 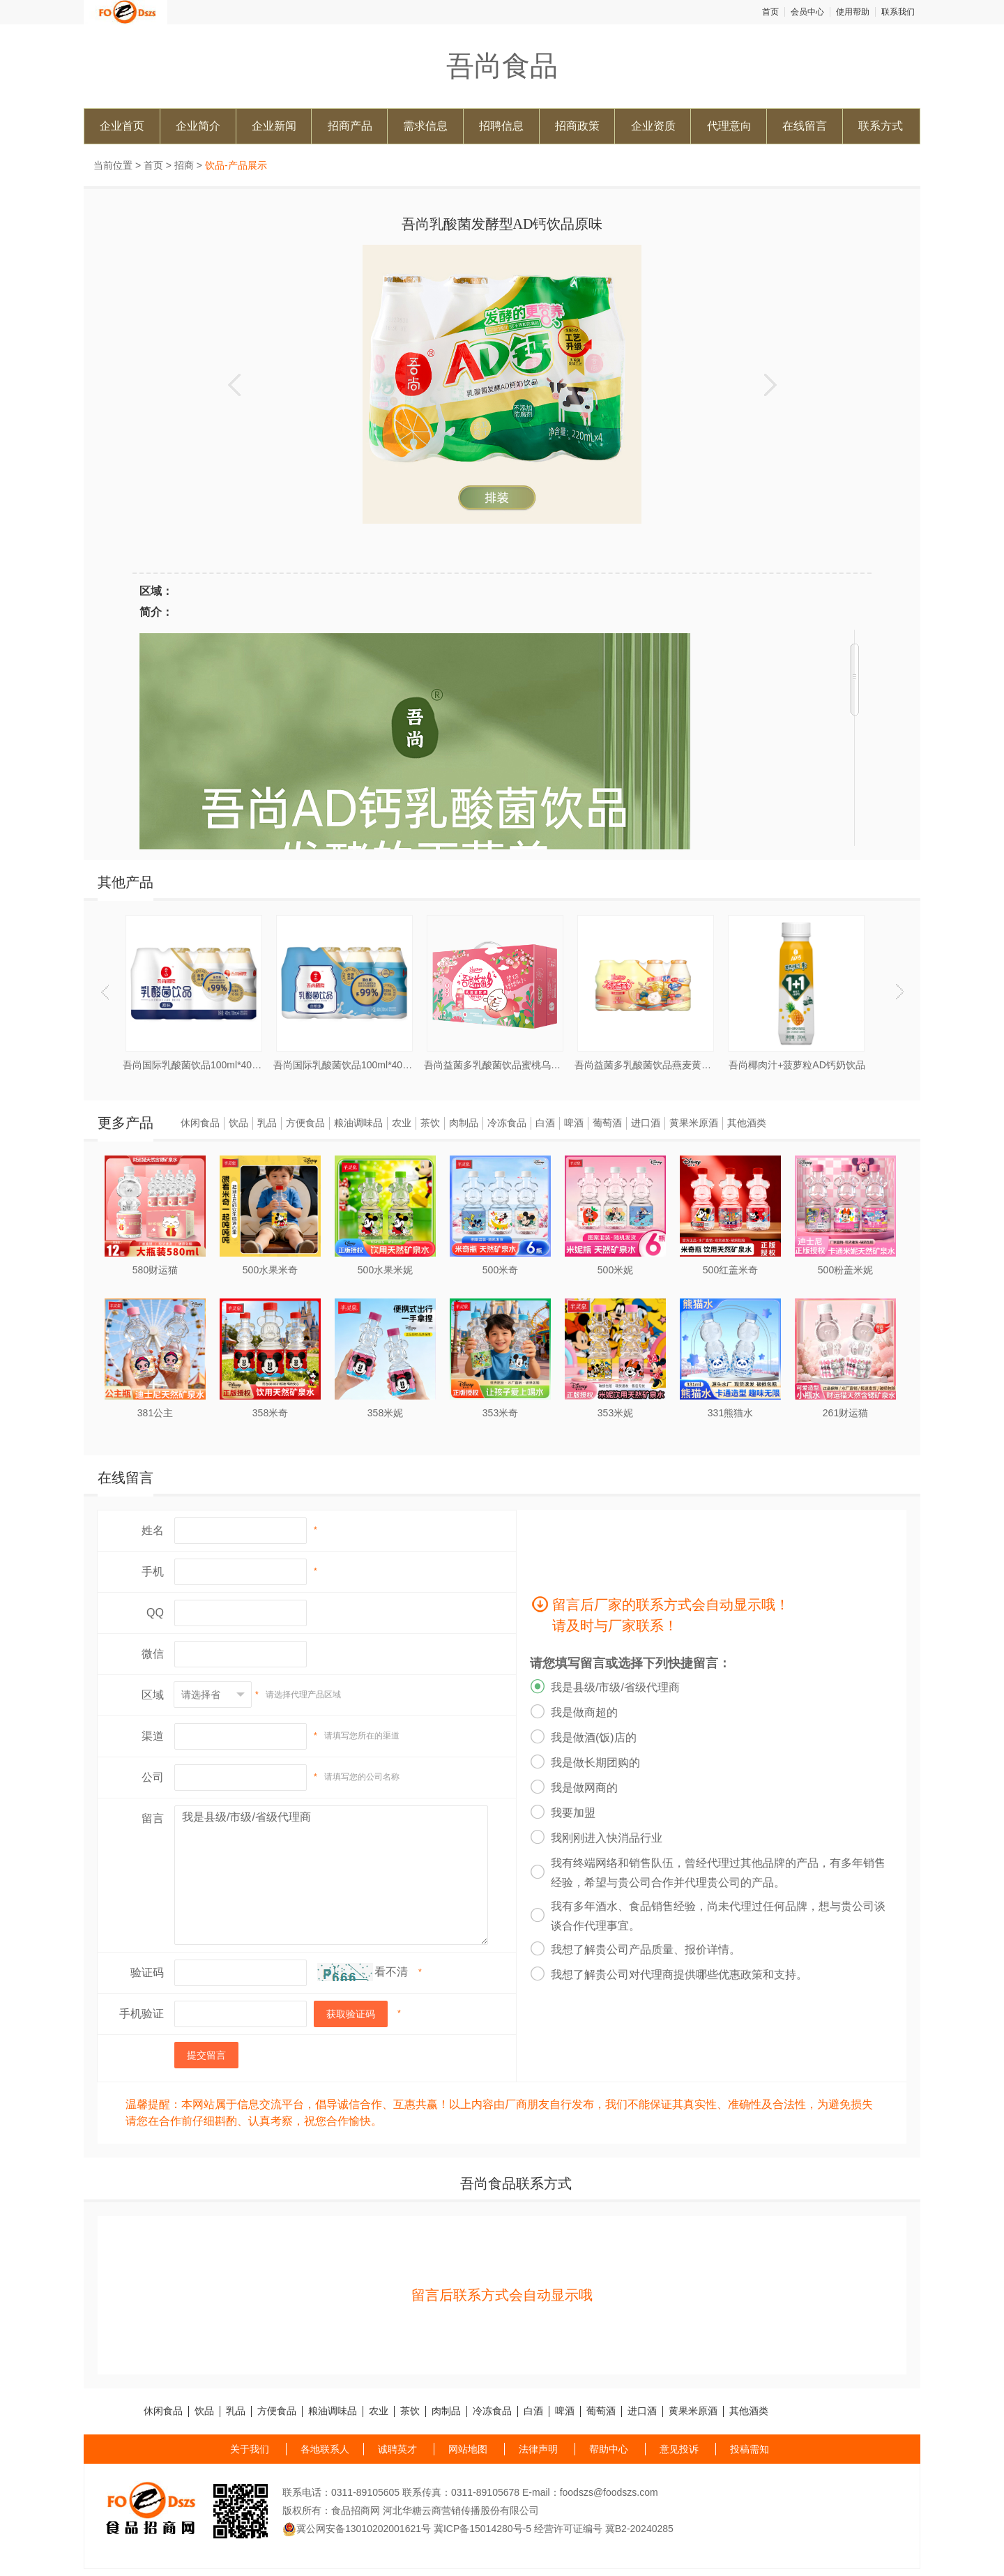 What do you see at coordinates (898, 12) in the screenshot?
I see `联系我们` at bounding box center [898, 12].